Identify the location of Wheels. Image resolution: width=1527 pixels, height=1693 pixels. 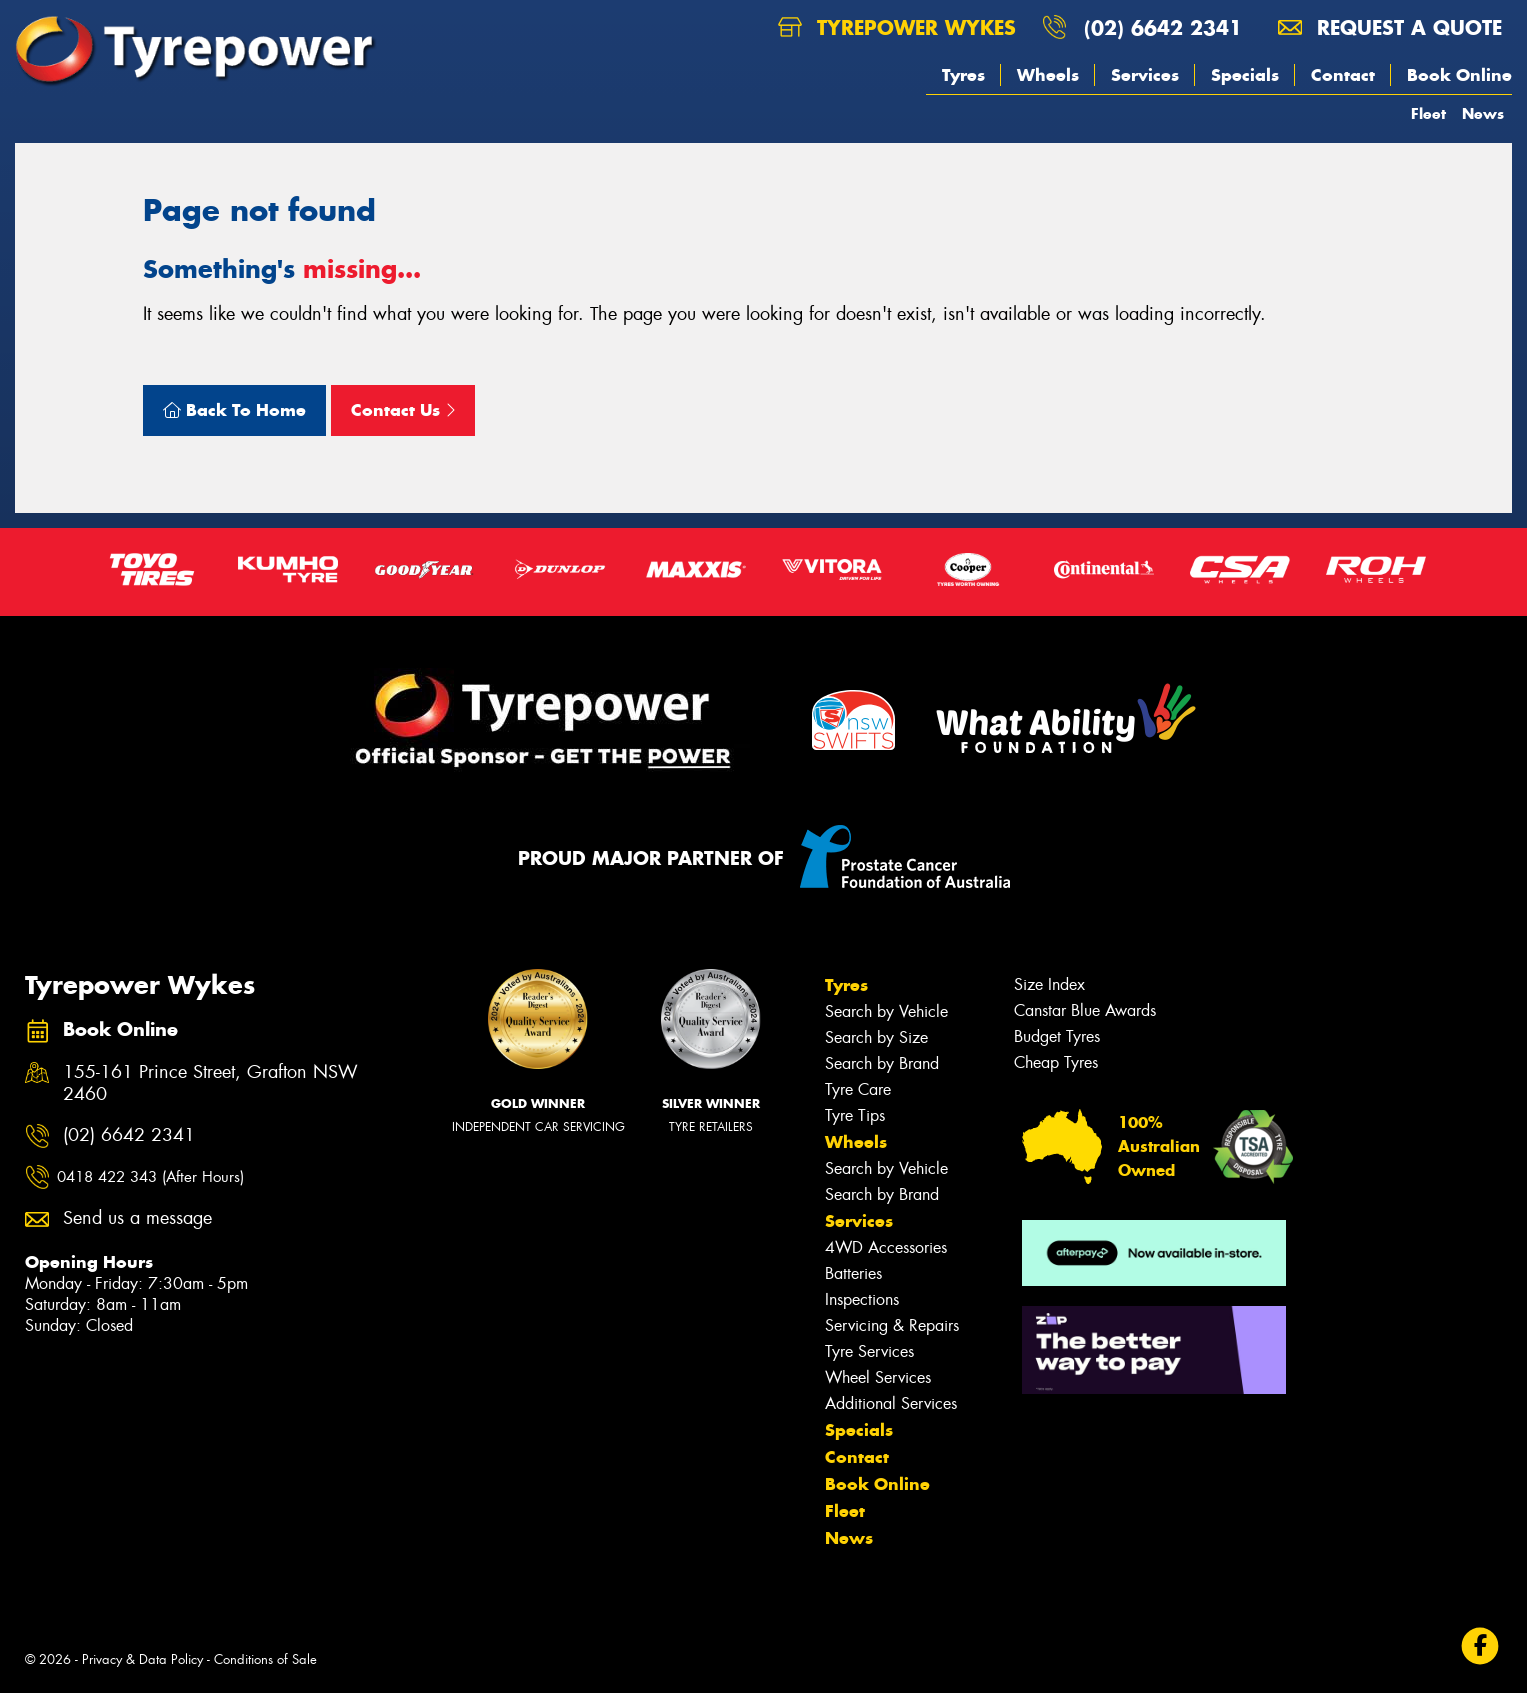
(1048, 75).